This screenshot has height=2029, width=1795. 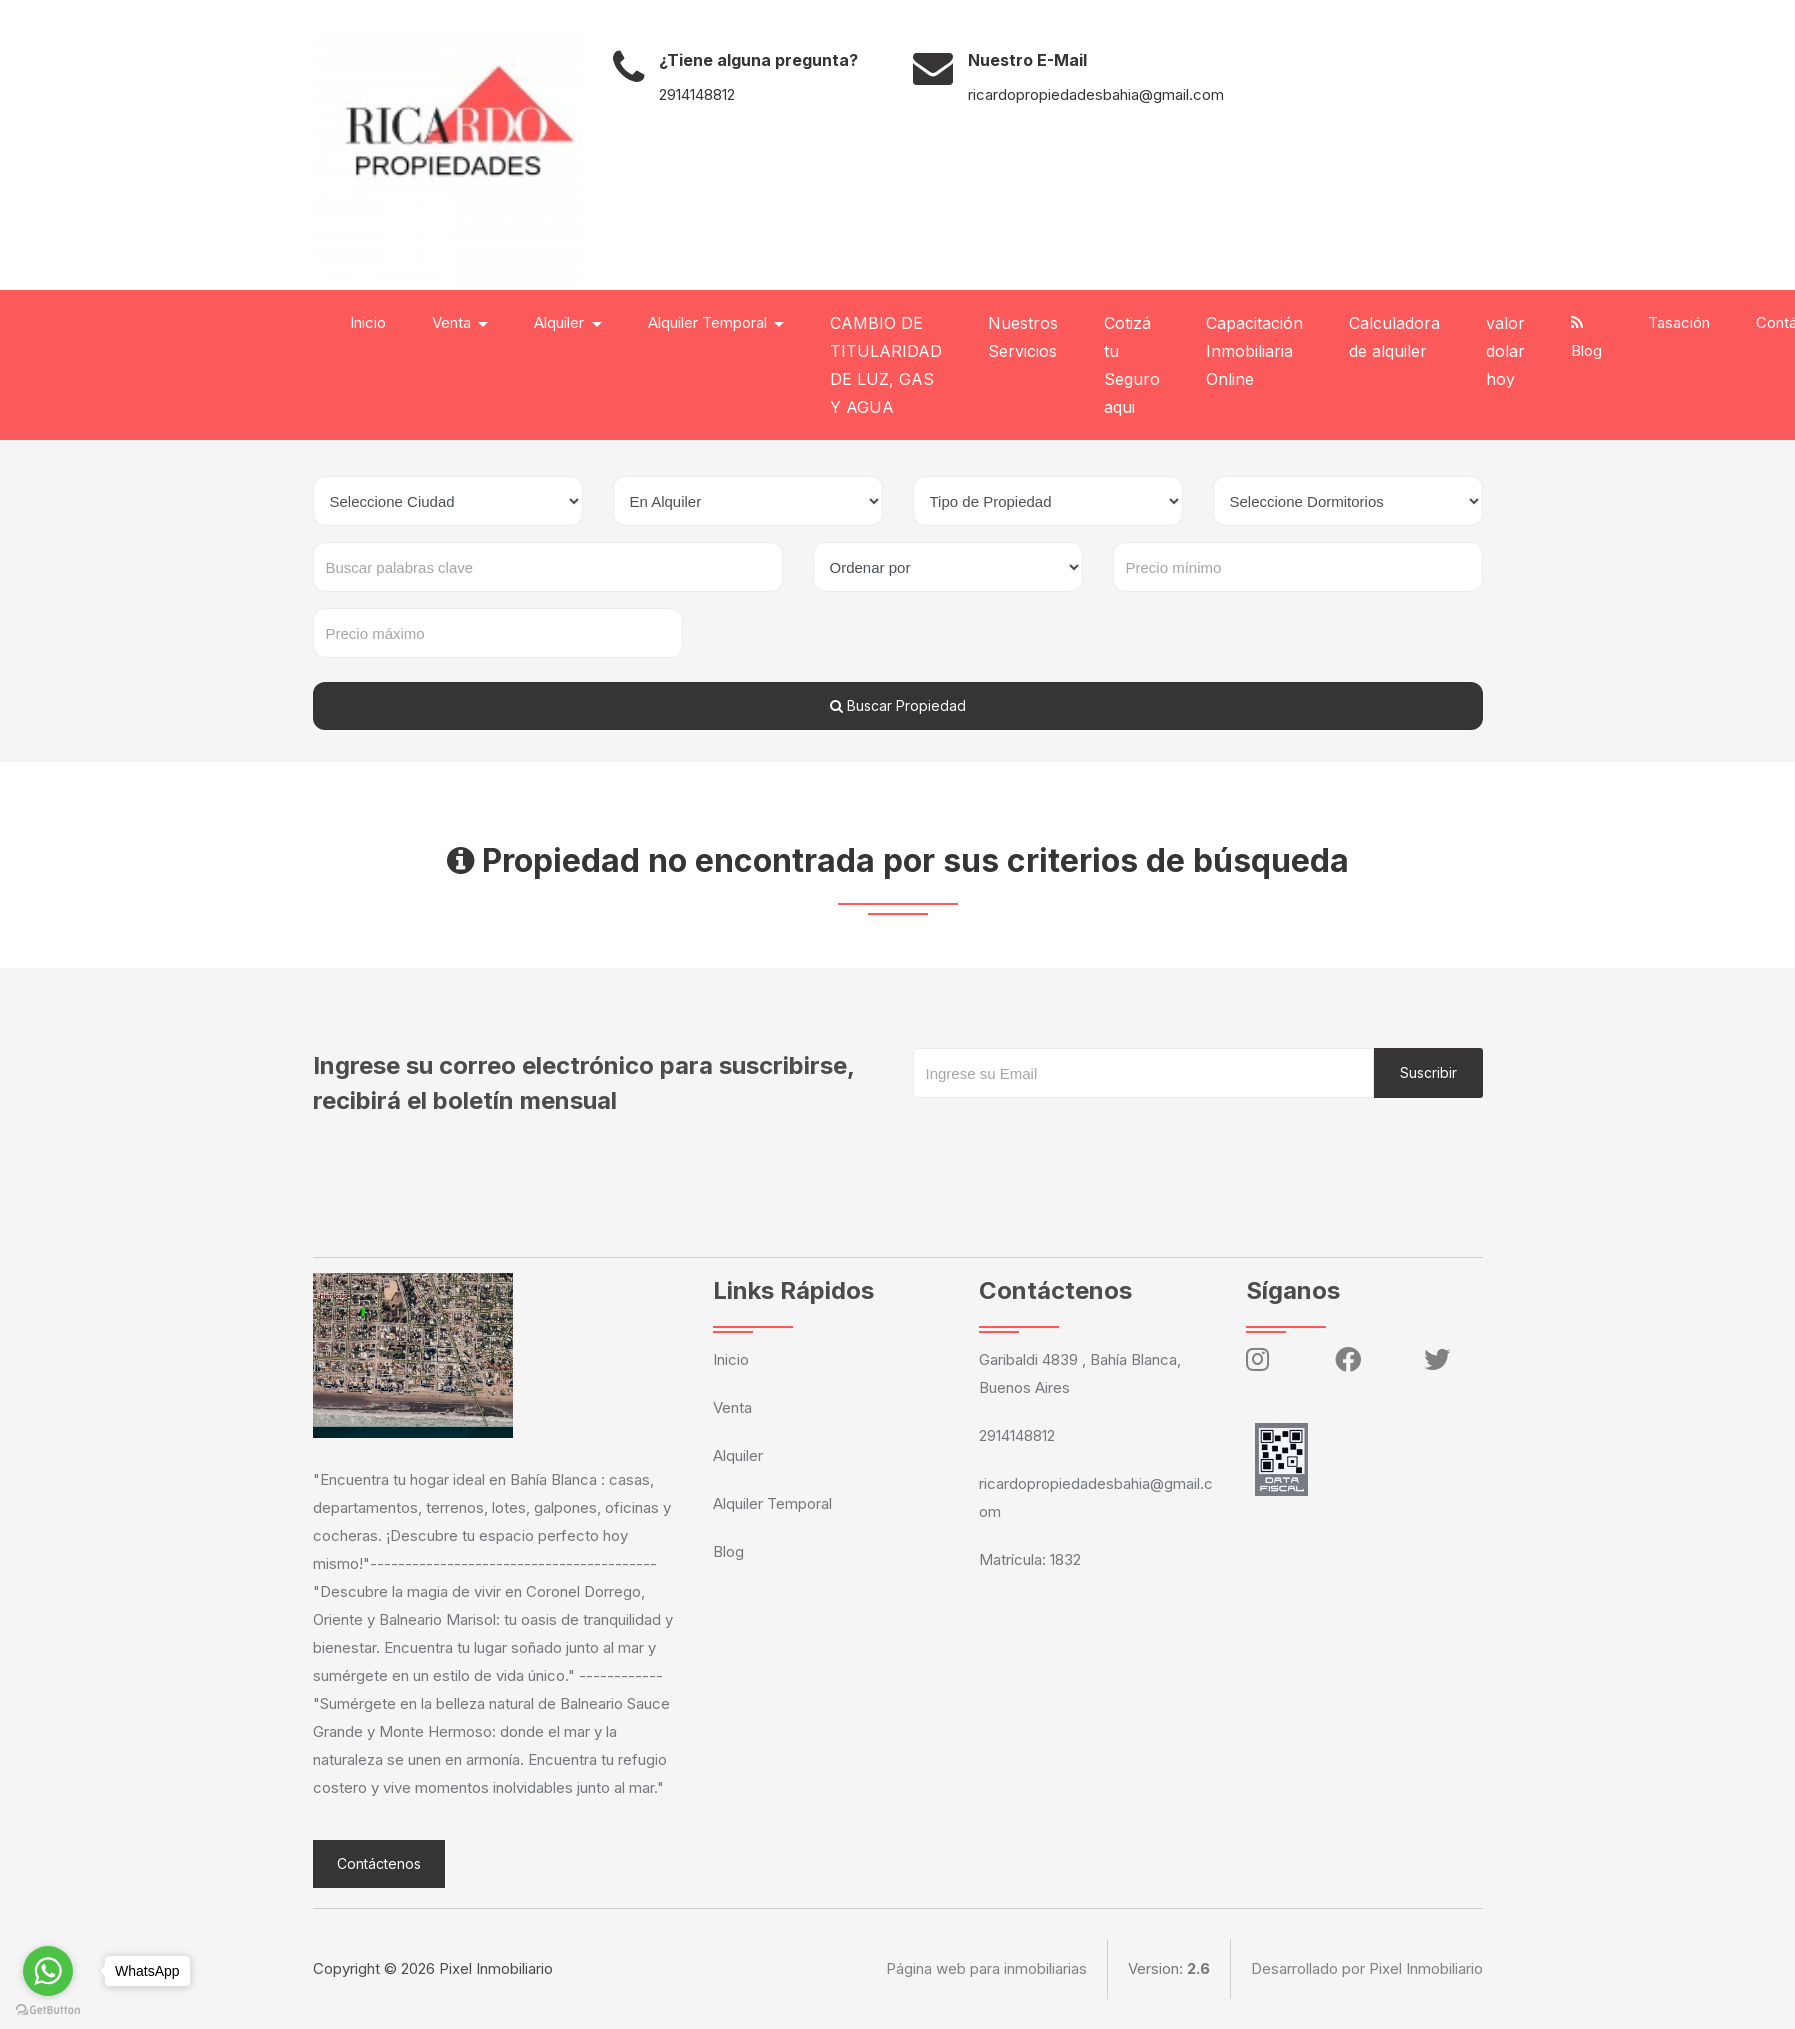 What do you see at coordinates (1679, 322) in the screenshot?
I see `Tasación` at bounding box center [1679, 322].